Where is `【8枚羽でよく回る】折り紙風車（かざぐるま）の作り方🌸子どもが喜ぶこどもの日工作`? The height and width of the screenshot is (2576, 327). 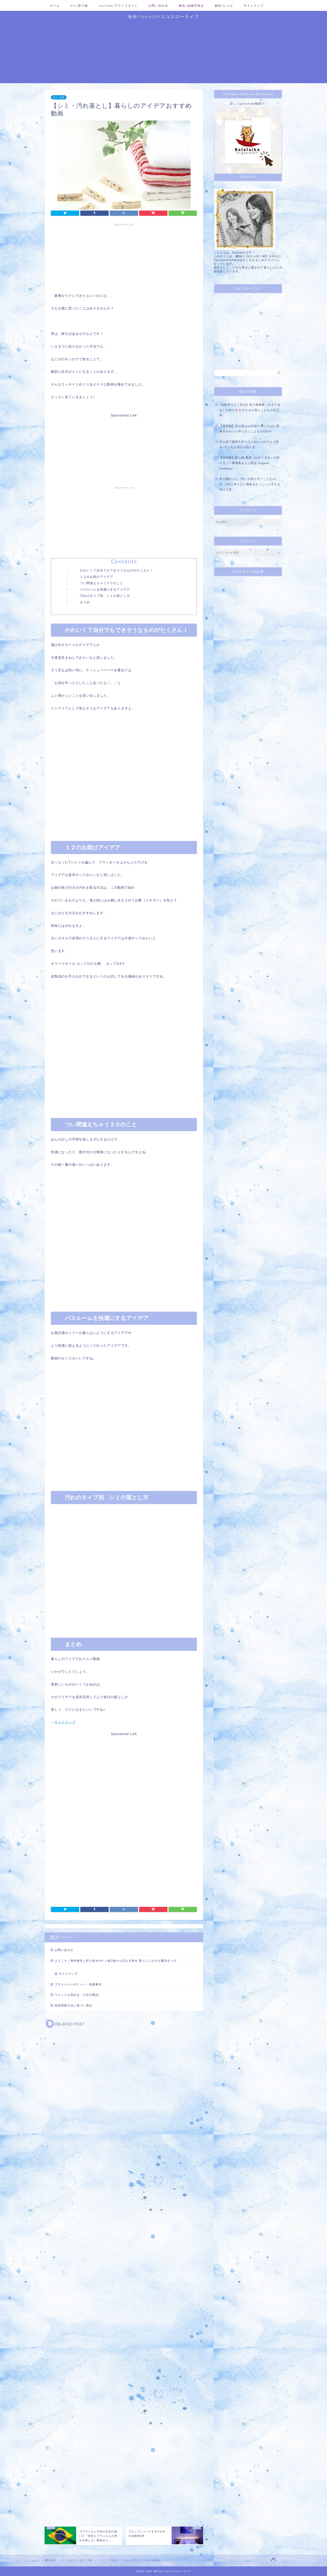
【8枚羽でよく回る】折り紙風車（かざぐるま）の作り方🌸子どもが喜ぶこどもの日工作 is located at coordinates (250, 410).